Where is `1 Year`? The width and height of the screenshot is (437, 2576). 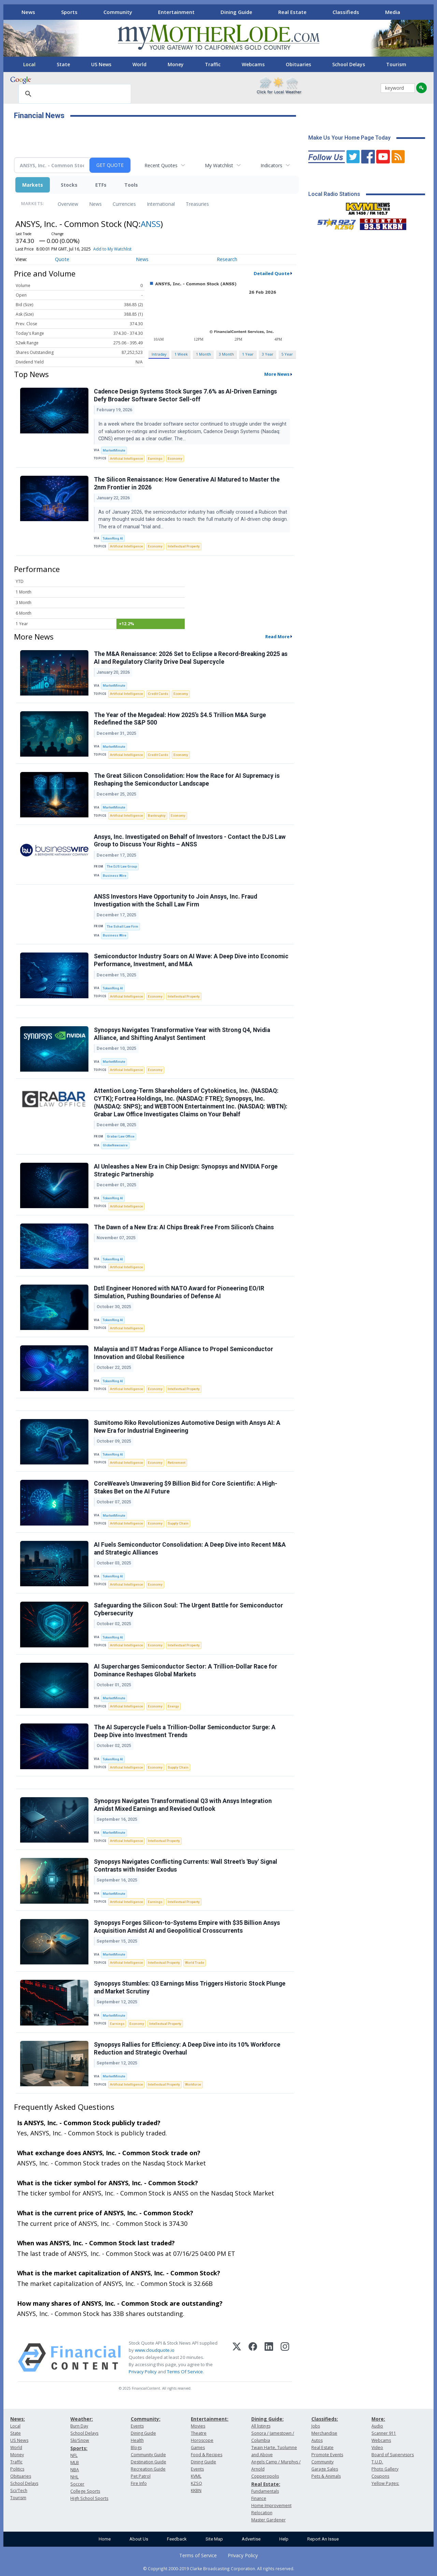 1 Year is located at coordinates (248, 354).